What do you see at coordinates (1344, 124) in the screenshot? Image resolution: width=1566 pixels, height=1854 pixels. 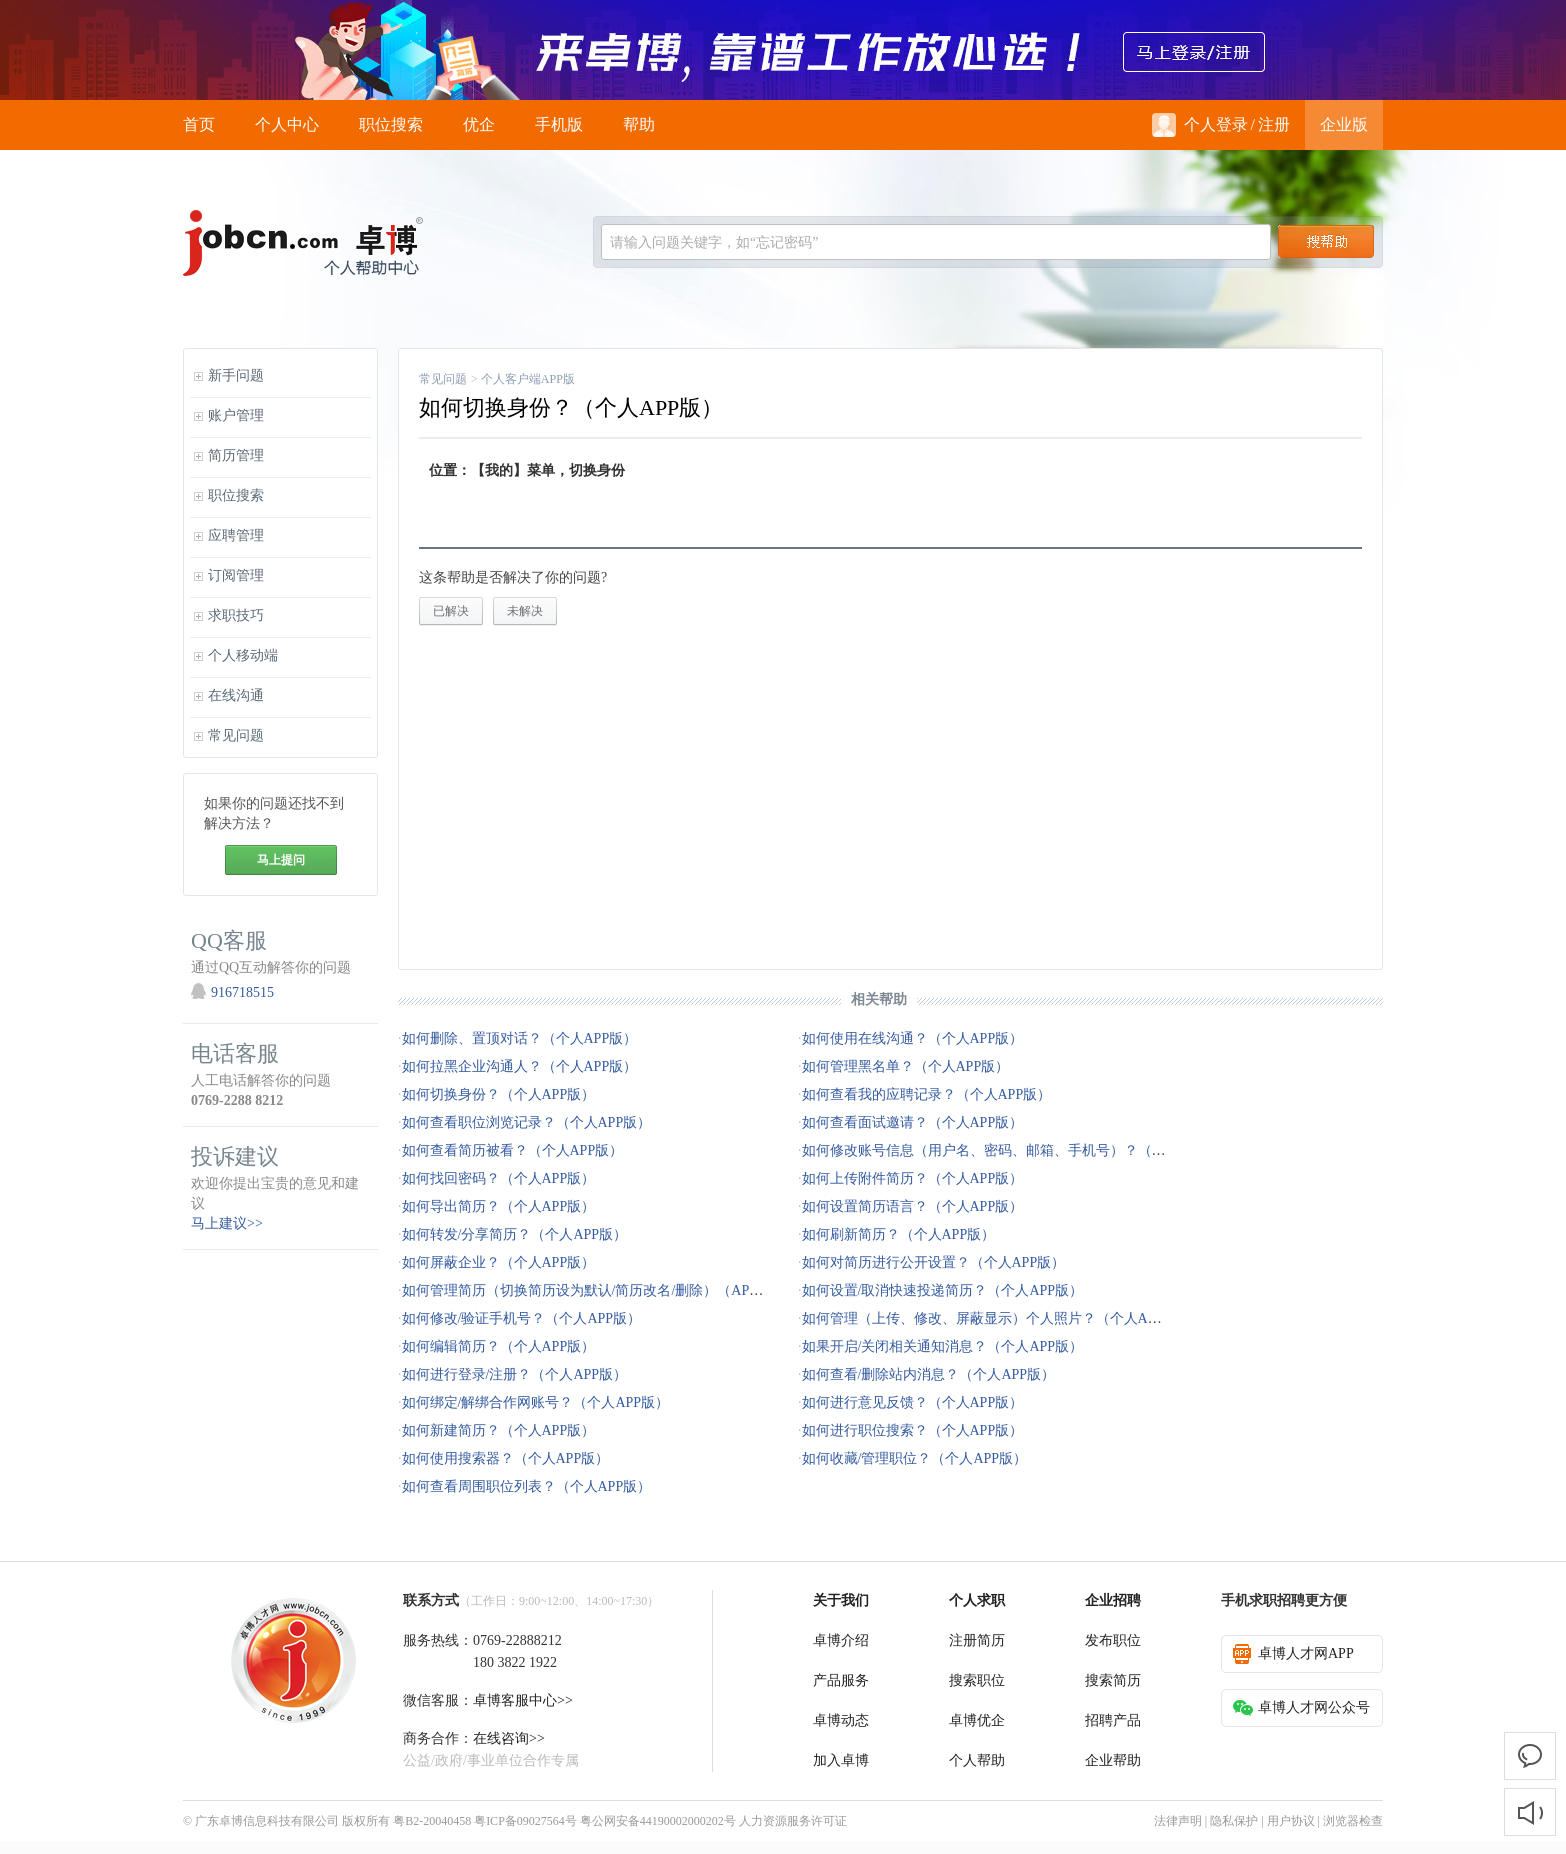 I see `企业版` at bounding box center [1344, 124].